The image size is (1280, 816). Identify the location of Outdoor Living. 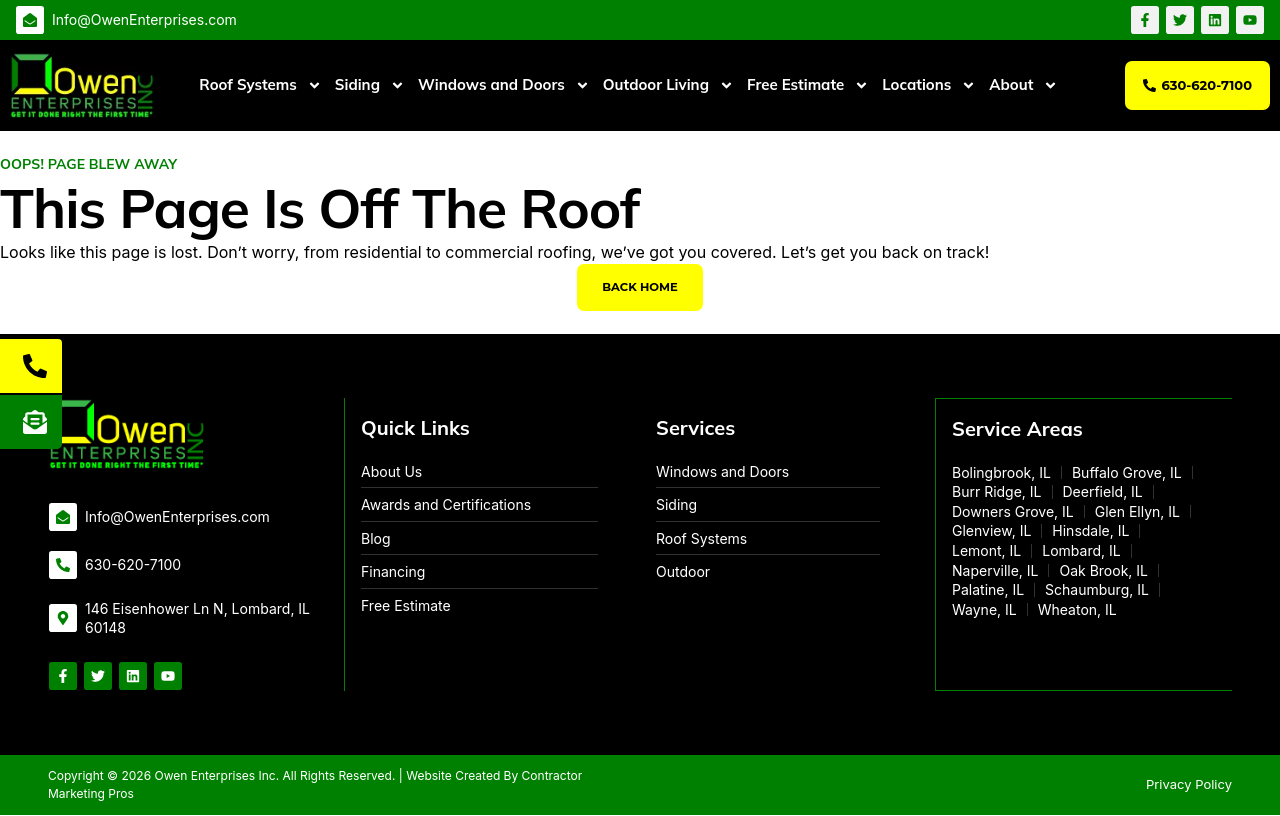
(668, 85).